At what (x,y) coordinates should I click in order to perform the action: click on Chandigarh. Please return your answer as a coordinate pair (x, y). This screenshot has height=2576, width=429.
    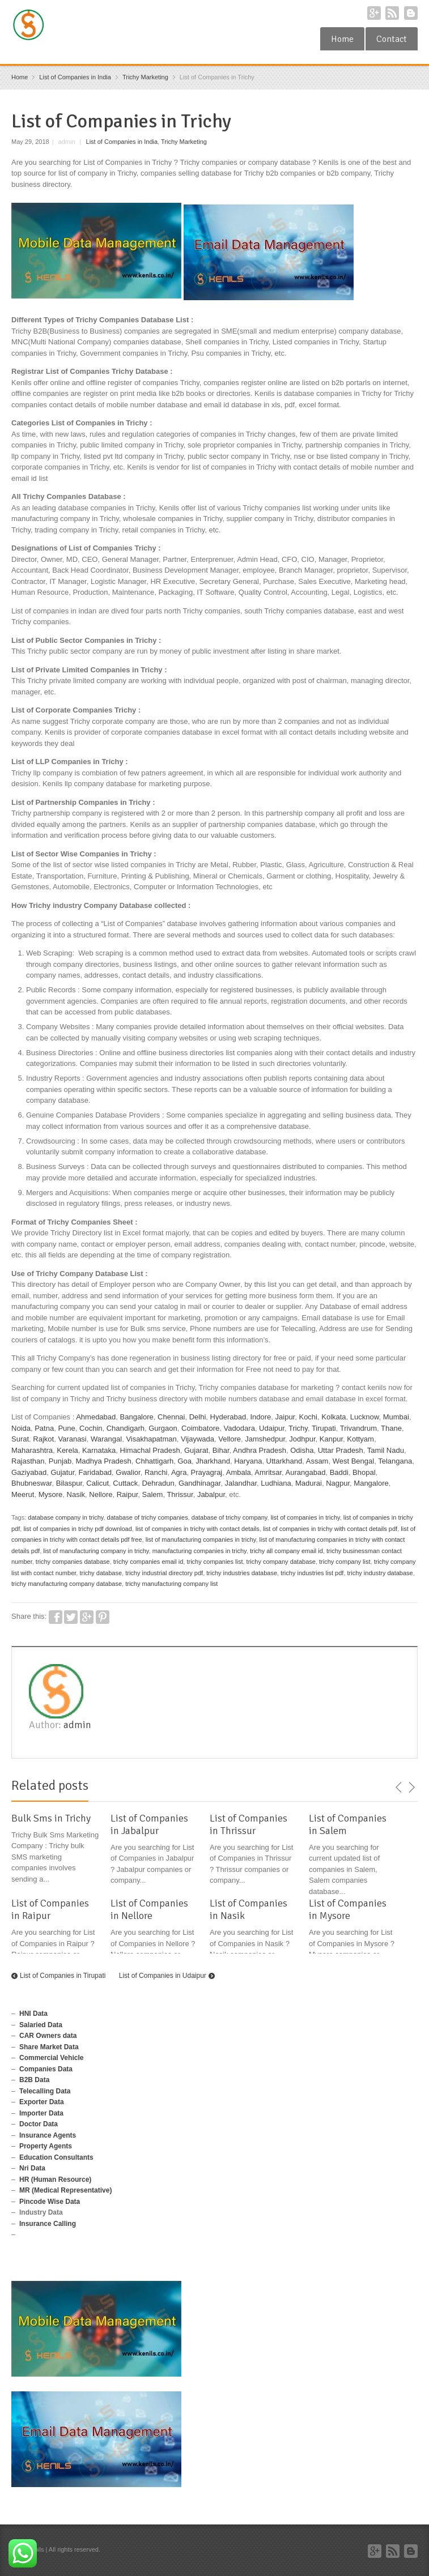
    Looking at the image, I should click on (126, 1428).